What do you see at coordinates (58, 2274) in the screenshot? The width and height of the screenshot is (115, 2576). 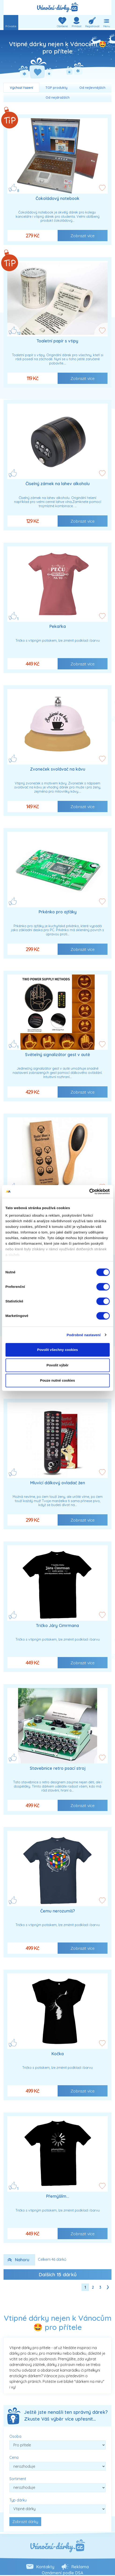 I see `Dalších dárků` at bounding box center [58, 2274].